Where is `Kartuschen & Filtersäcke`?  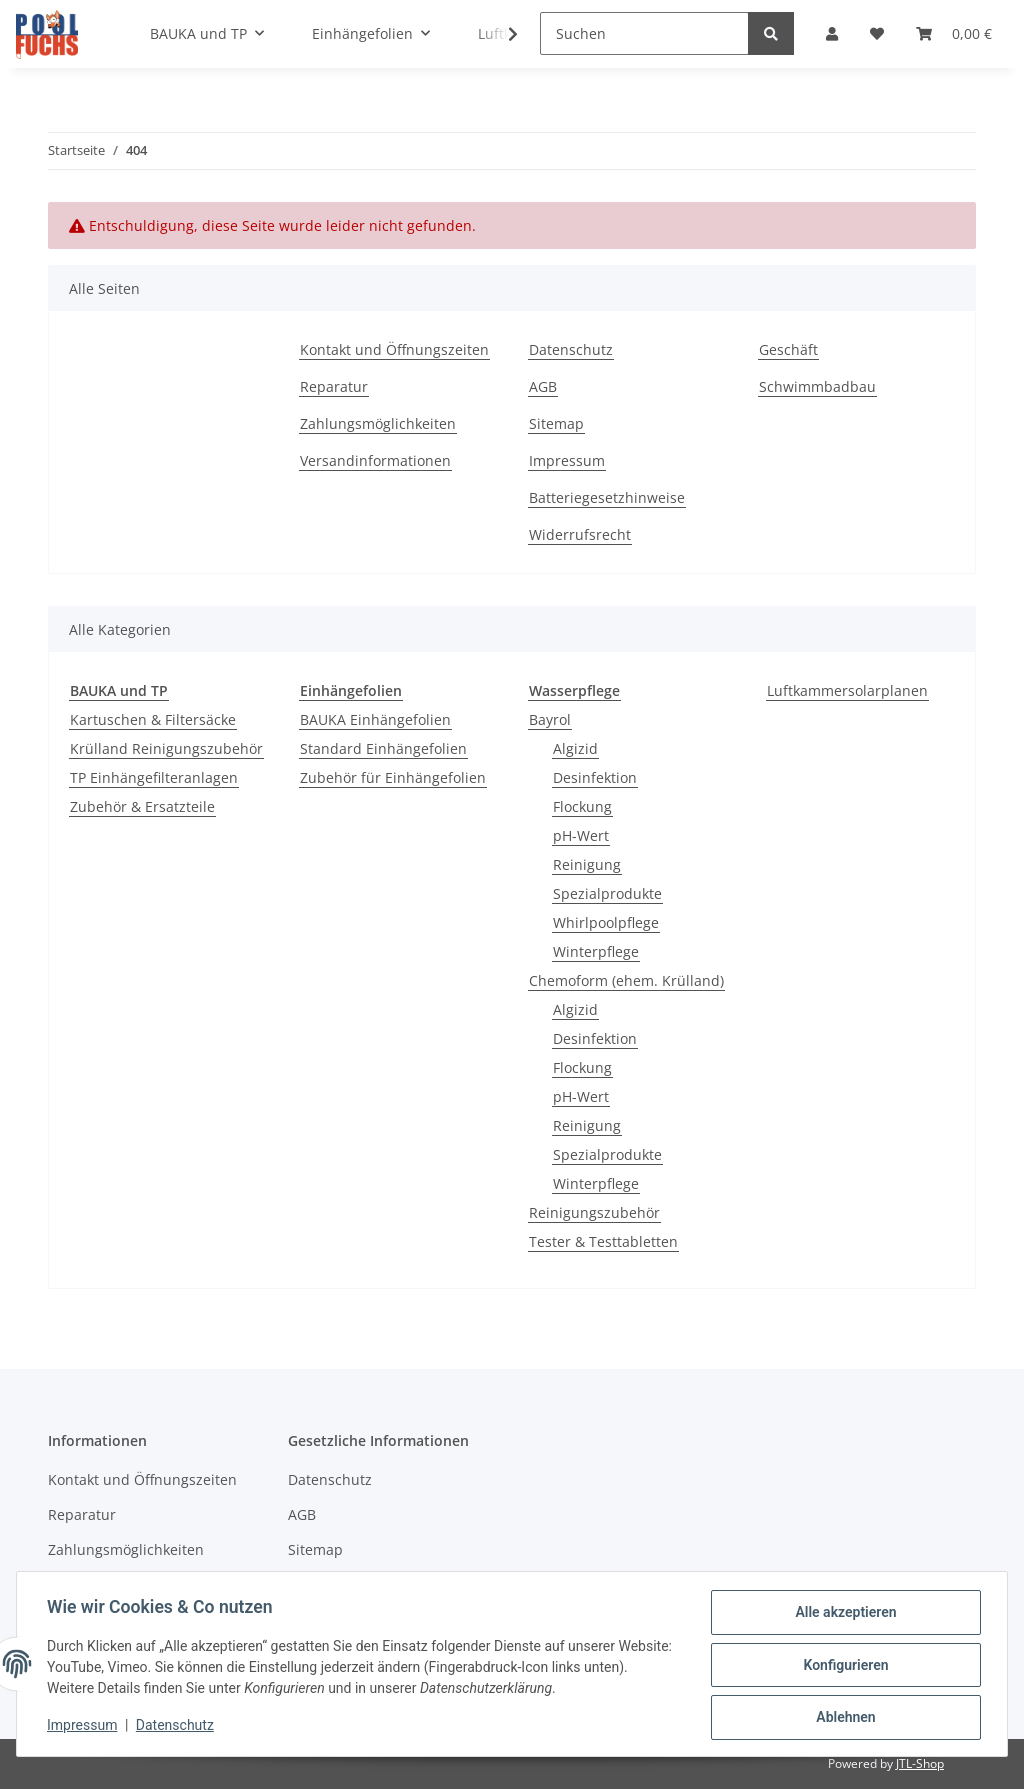
Kartuschen & Filtersäcke is located at coordinates (153, 719).